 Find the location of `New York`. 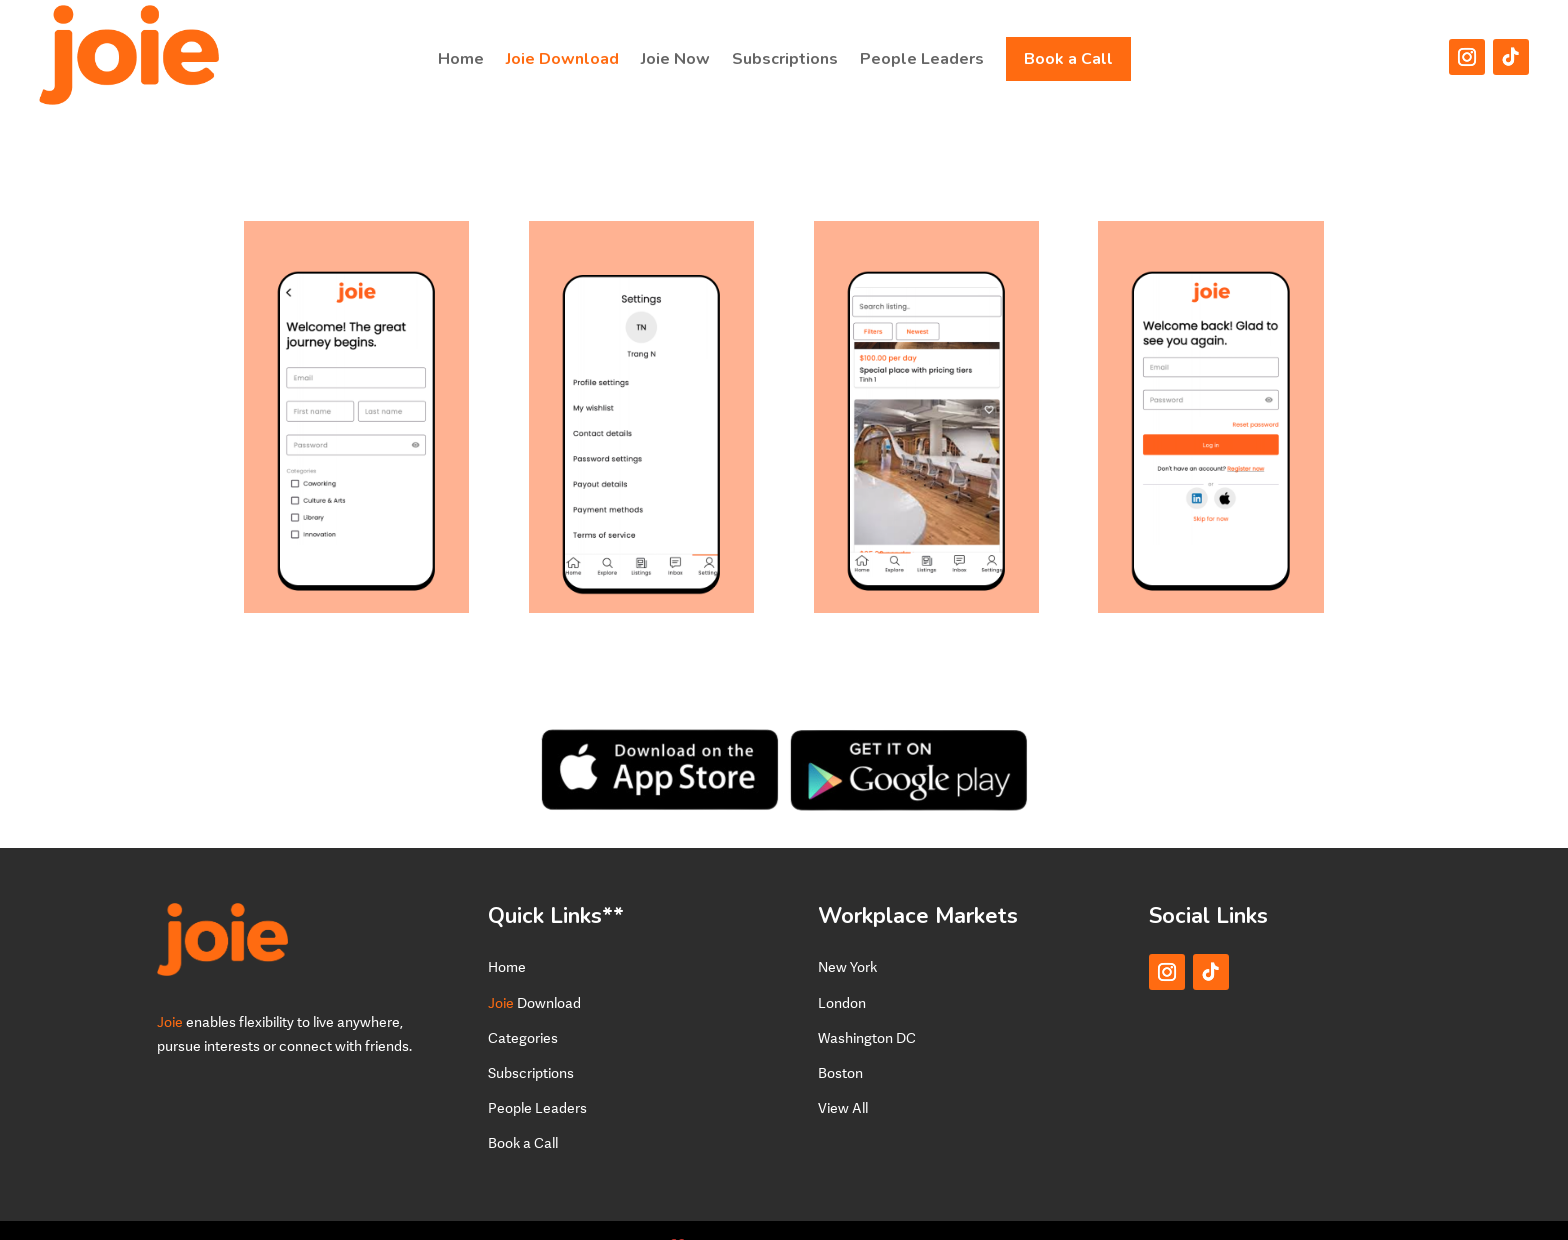

New York is located at coordinates (847, 936).